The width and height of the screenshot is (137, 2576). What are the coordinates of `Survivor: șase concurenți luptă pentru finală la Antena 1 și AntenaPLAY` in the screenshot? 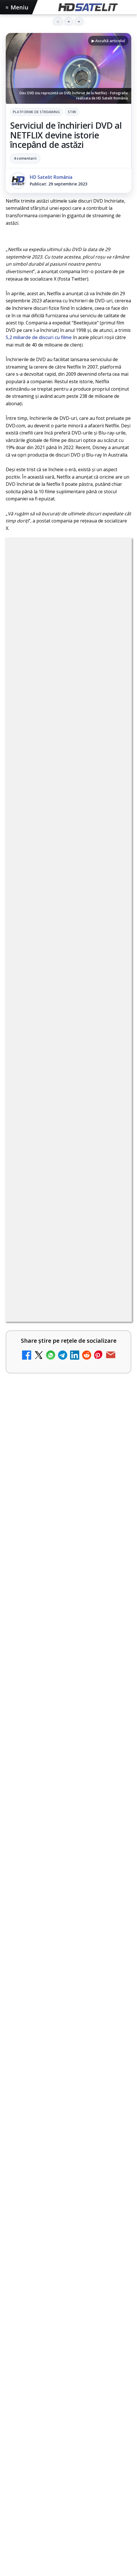 It's located at (66, 1967).